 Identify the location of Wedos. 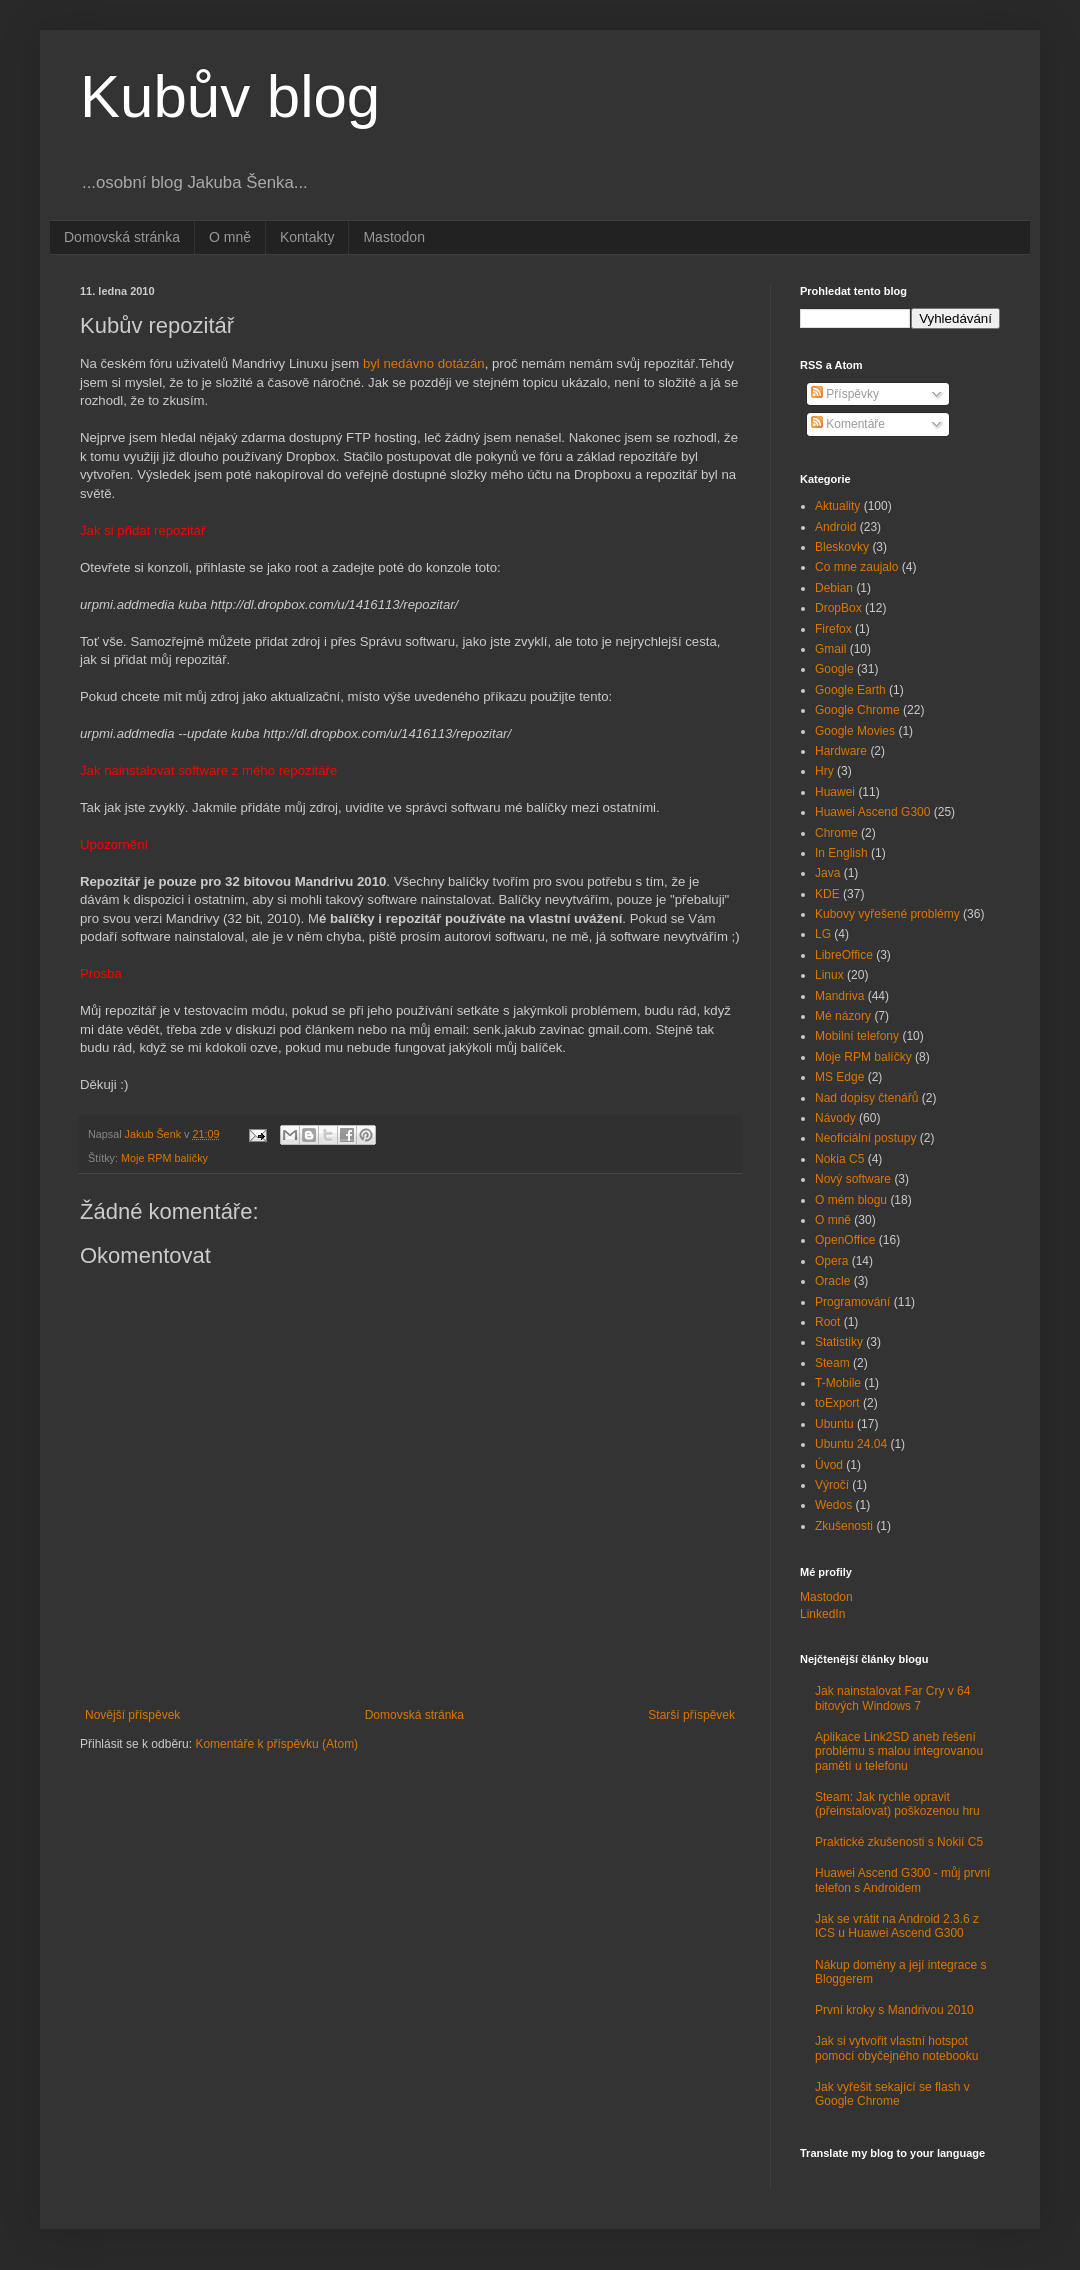
(833, 1505).